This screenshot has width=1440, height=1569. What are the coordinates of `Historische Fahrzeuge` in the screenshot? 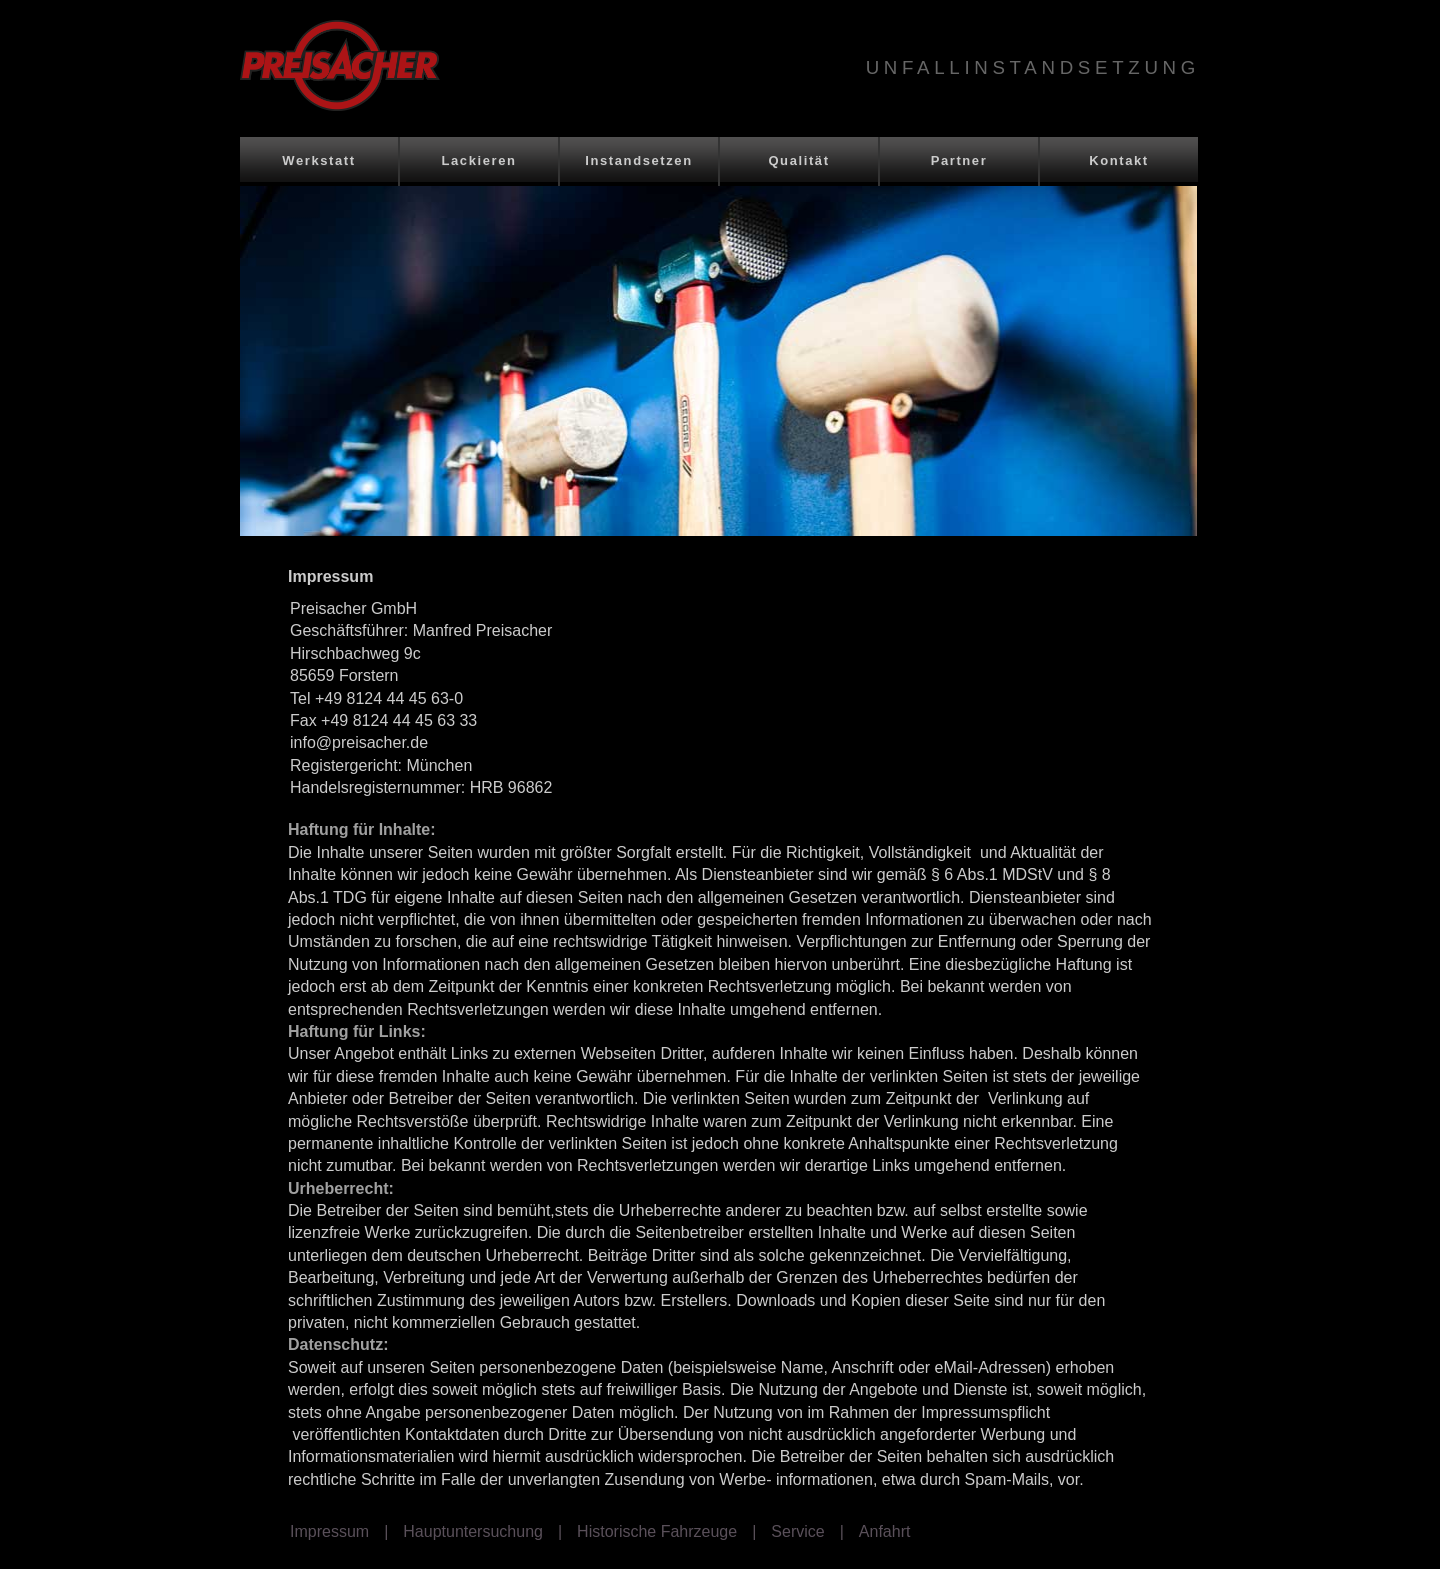 It's located at (657, 1531).